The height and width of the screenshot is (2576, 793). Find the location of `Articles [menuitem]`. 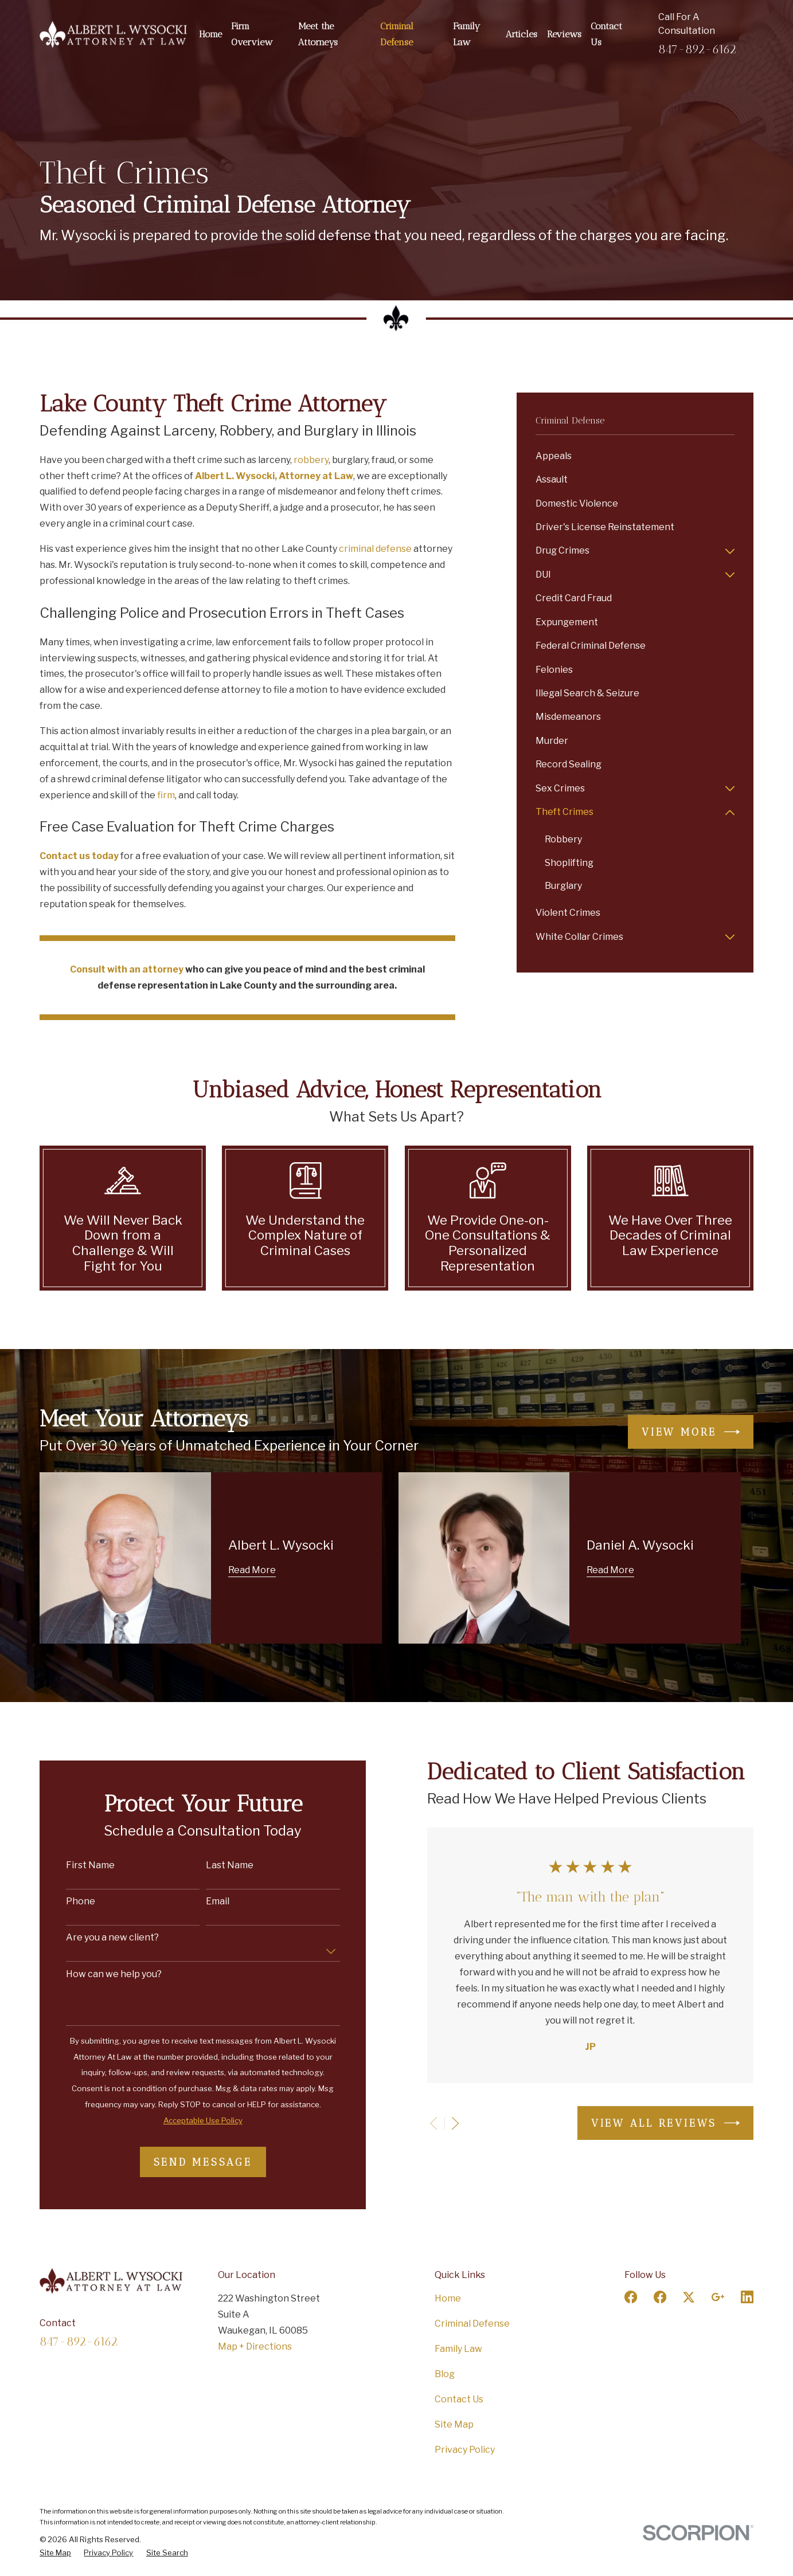

Articles [menuitem] is located at coordinates (521, 34).